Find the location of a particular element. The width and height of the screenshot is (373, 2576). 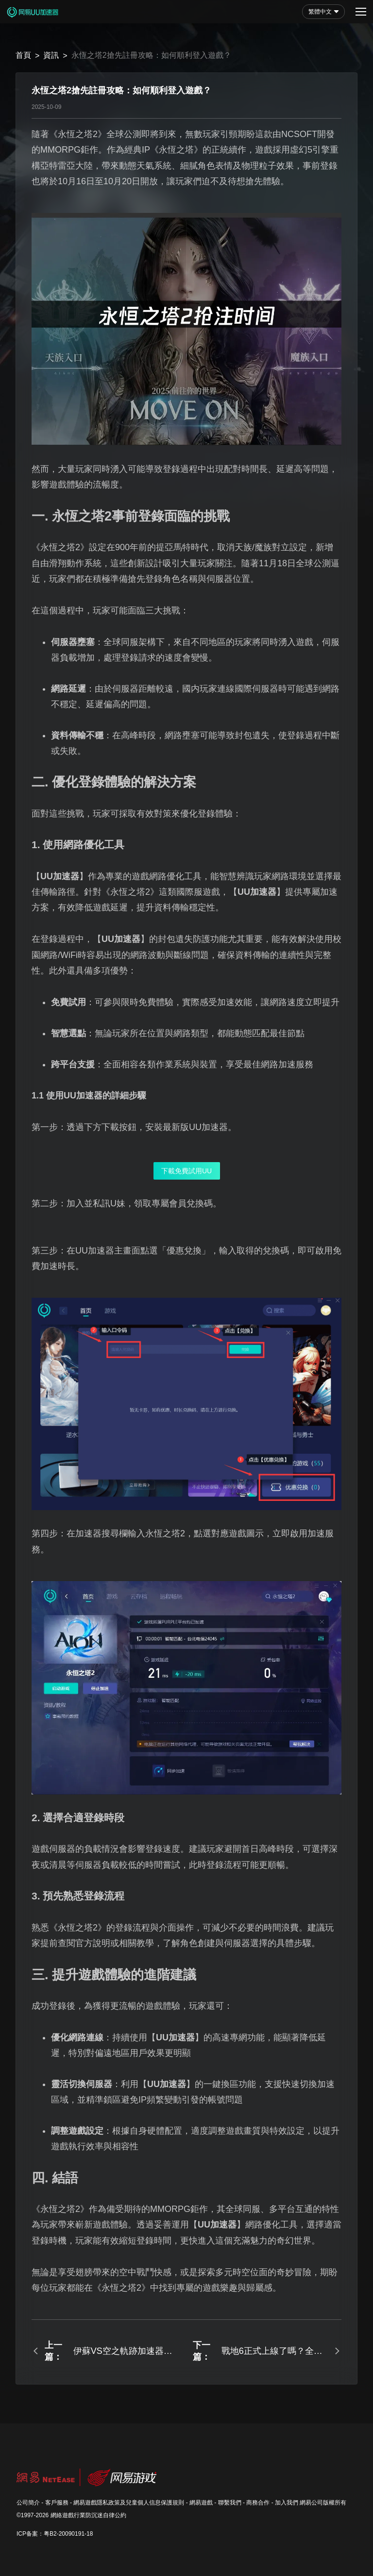

網易遊戲隱私政策及兒童個人信息保護規則 is located at coordinates (128, 2502).